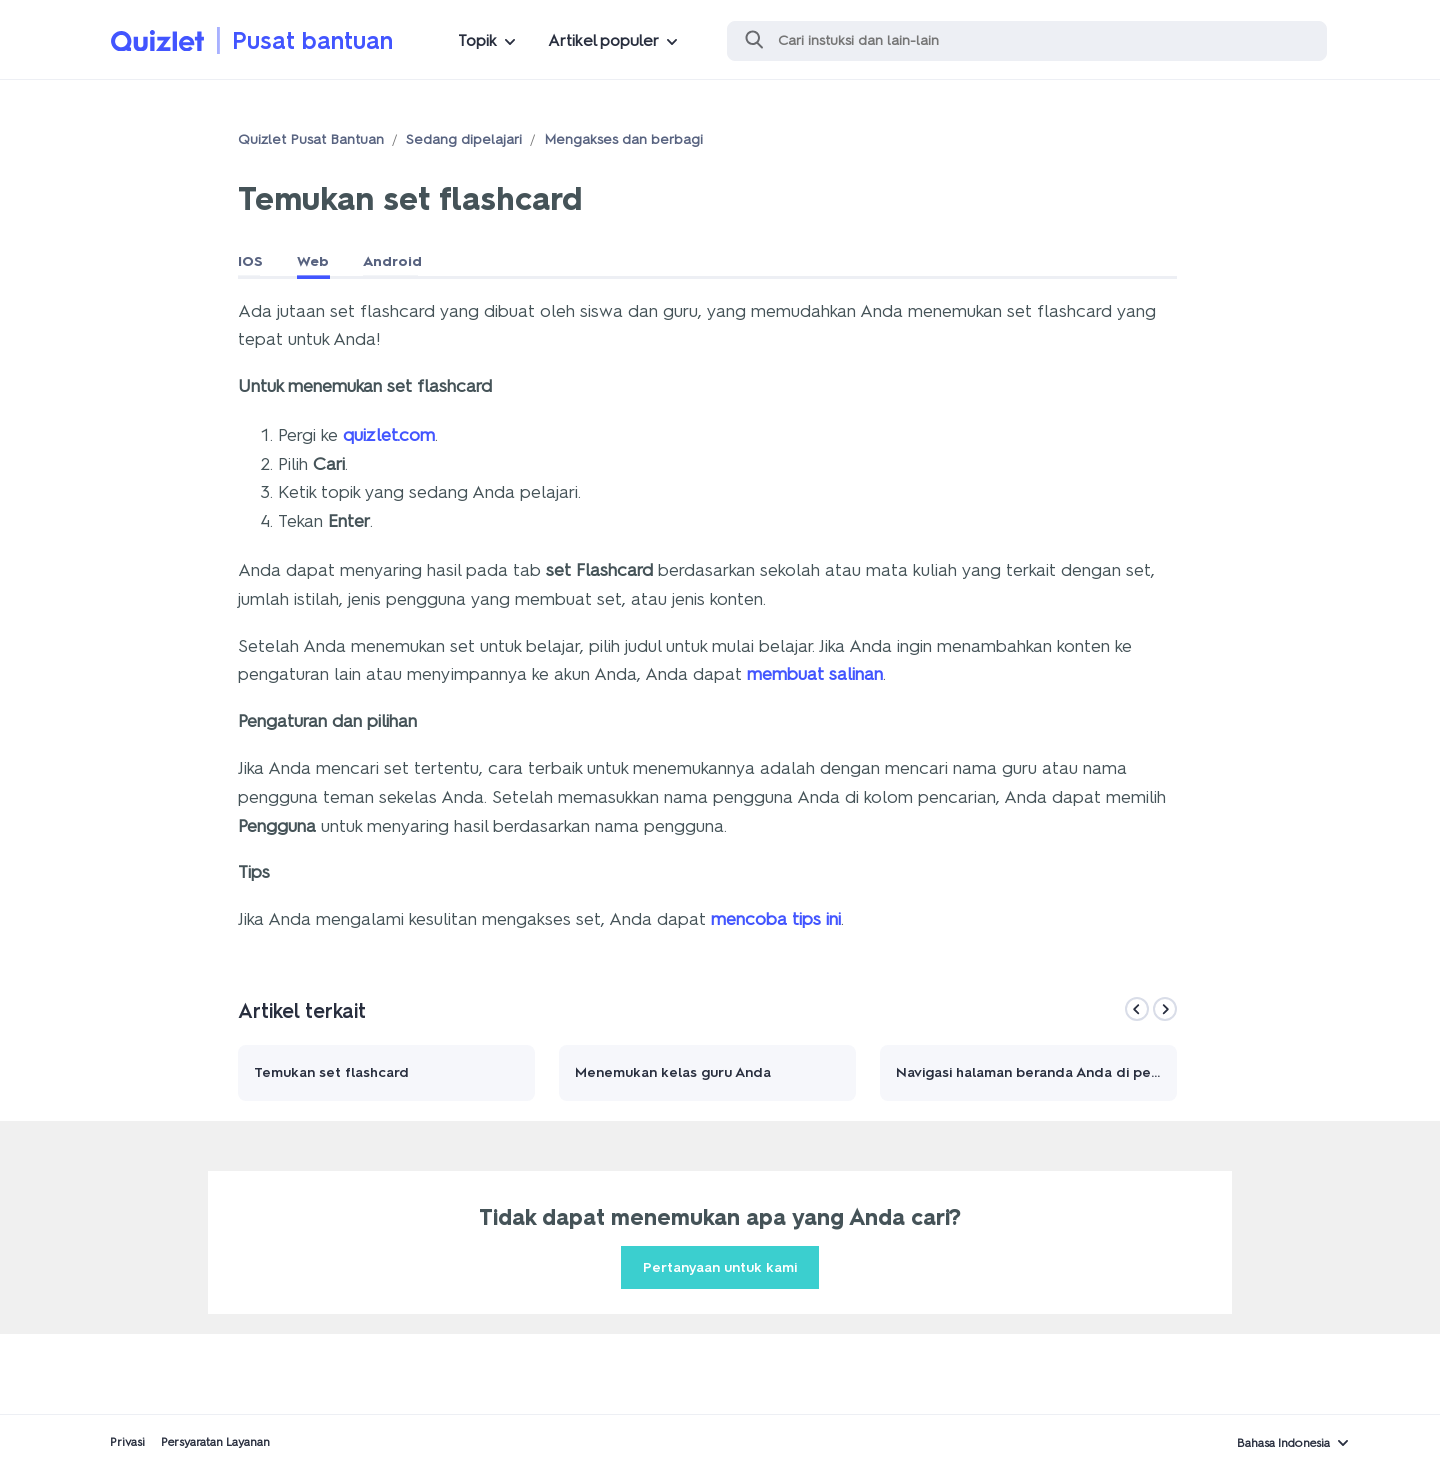 Image resolution: width=1440 pixels, height=1470 pixels. I want to click on Pertanyaan untuk kami, so click(720, 1267).